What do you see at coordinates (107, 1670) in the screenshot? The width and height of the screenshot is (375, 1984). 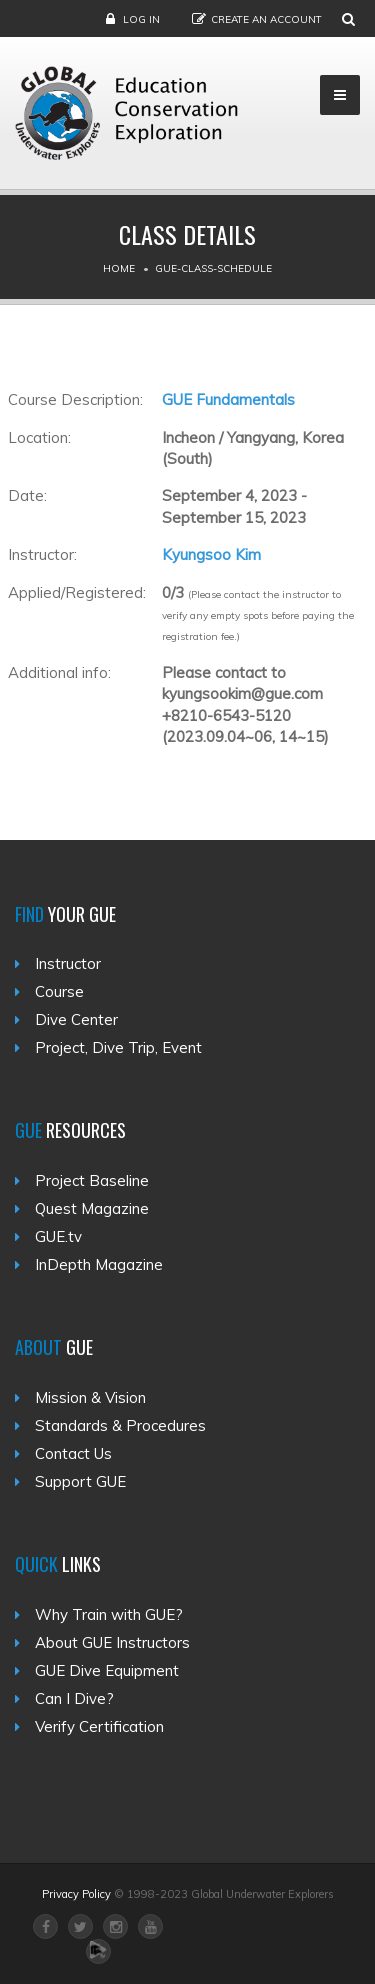 I see `GUE Dive Equipment` at bounding box center [107, 1670].